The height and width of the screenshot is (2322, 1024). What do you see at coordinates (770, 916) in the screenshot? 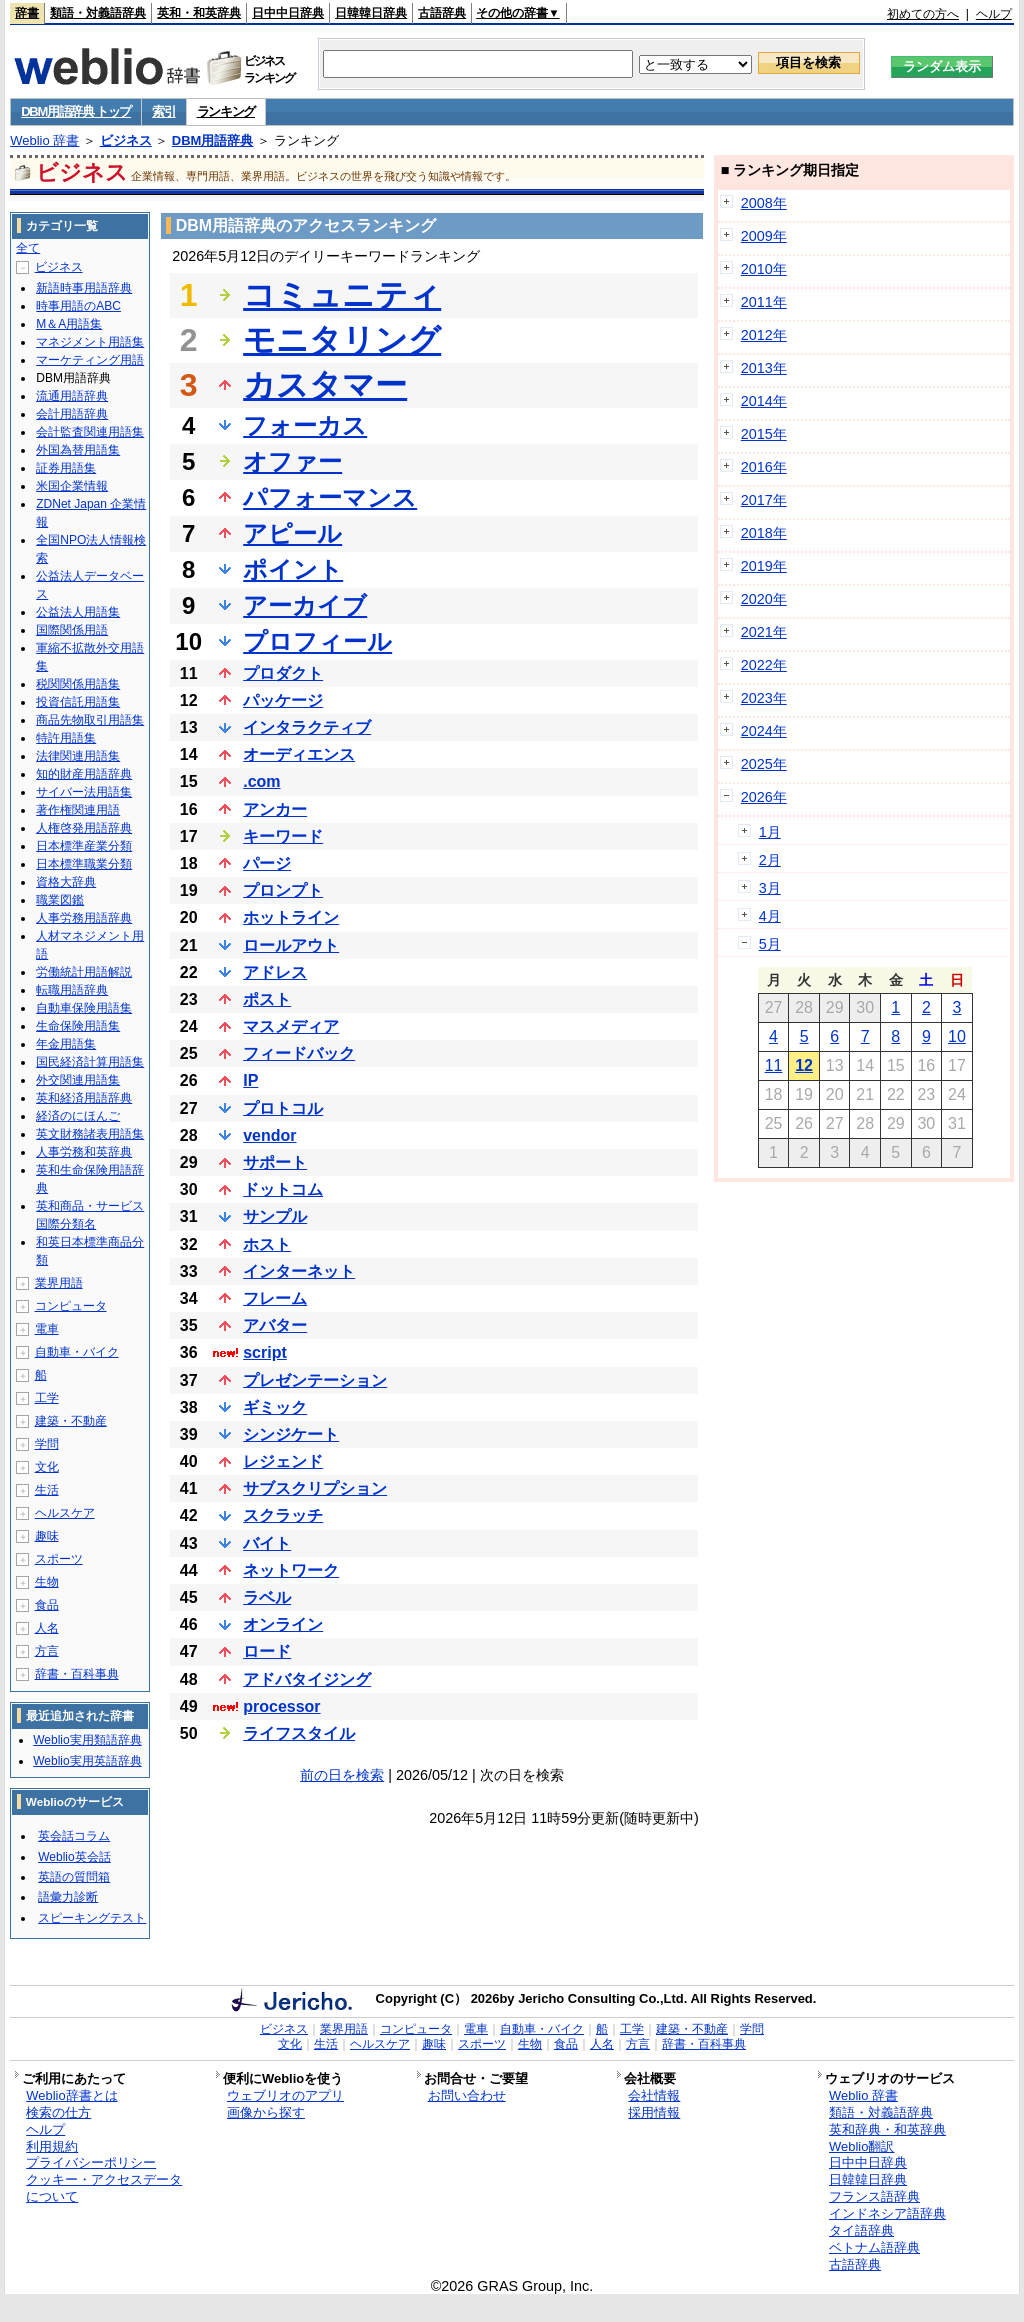
I see `4月` at bounding box center [770, 916].